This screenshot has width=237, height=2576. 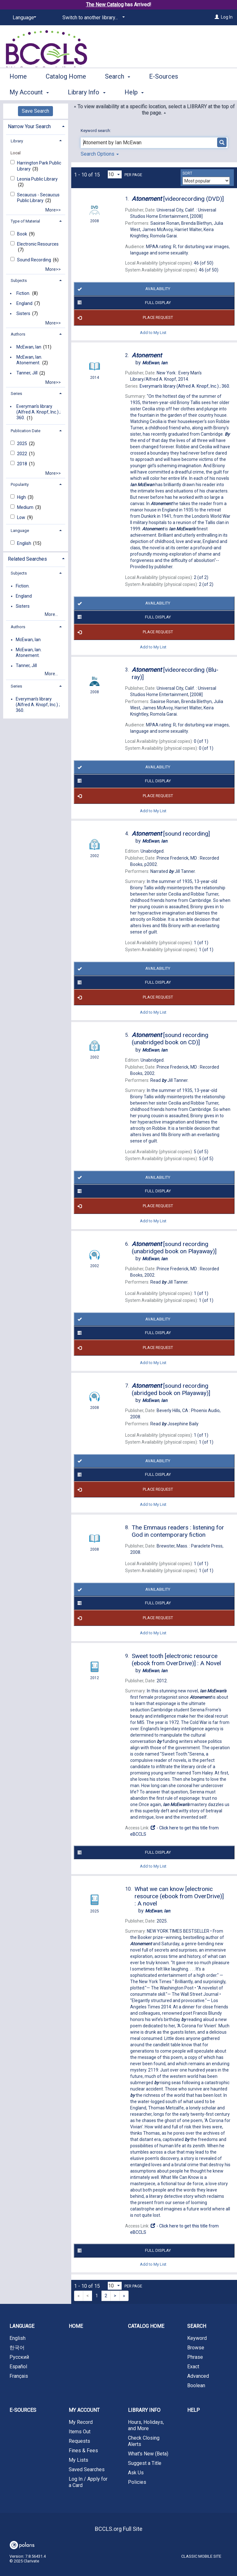 What do you see at coordinates (123, 303) in the screenshot?
I see `Full Display` at bounding box center [123, 303].